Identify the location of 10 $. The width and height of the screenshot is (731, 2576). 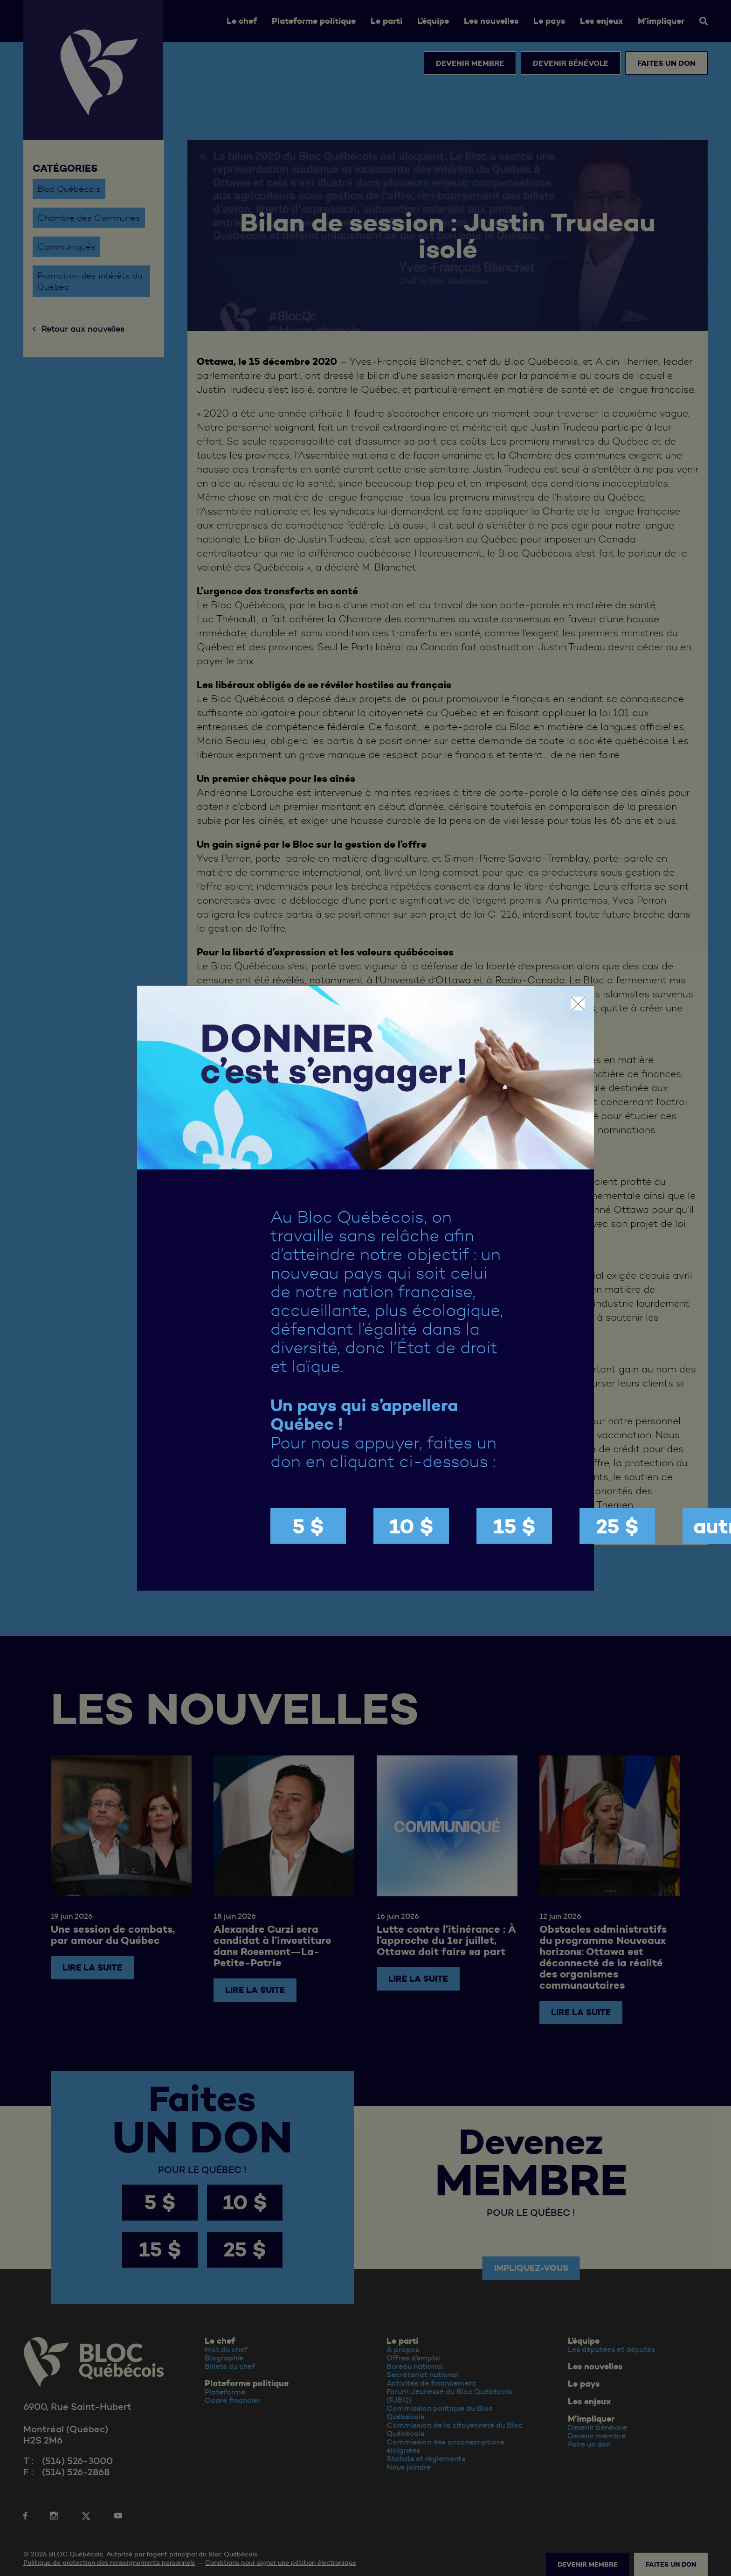
(411, 1526).